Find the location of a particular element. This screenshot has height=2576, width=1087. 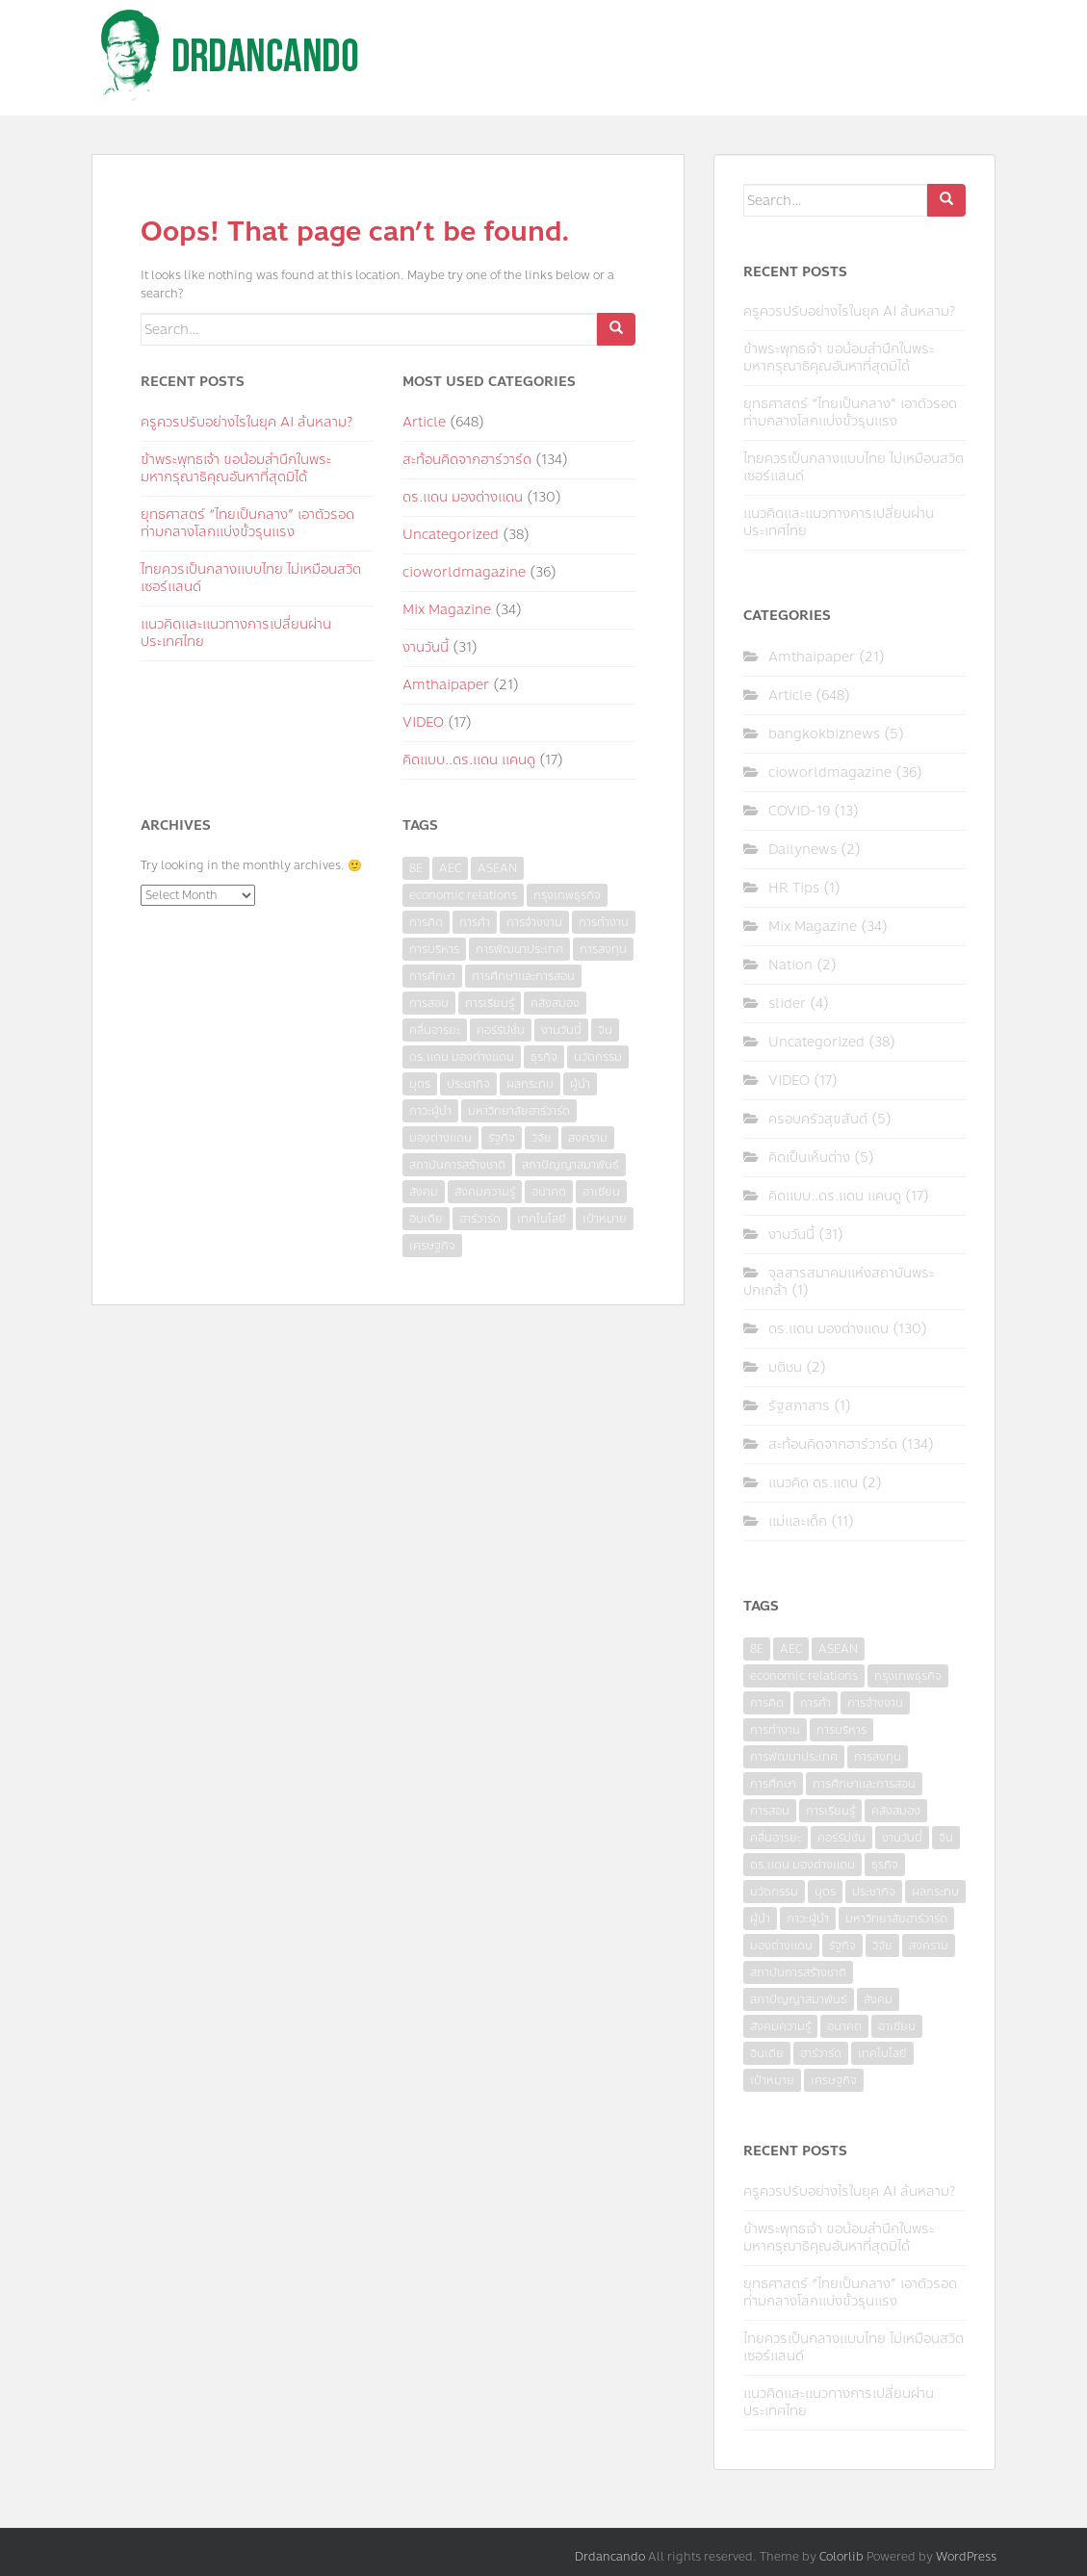

แม่และเด็ก is located at coordinates (797, 1521).